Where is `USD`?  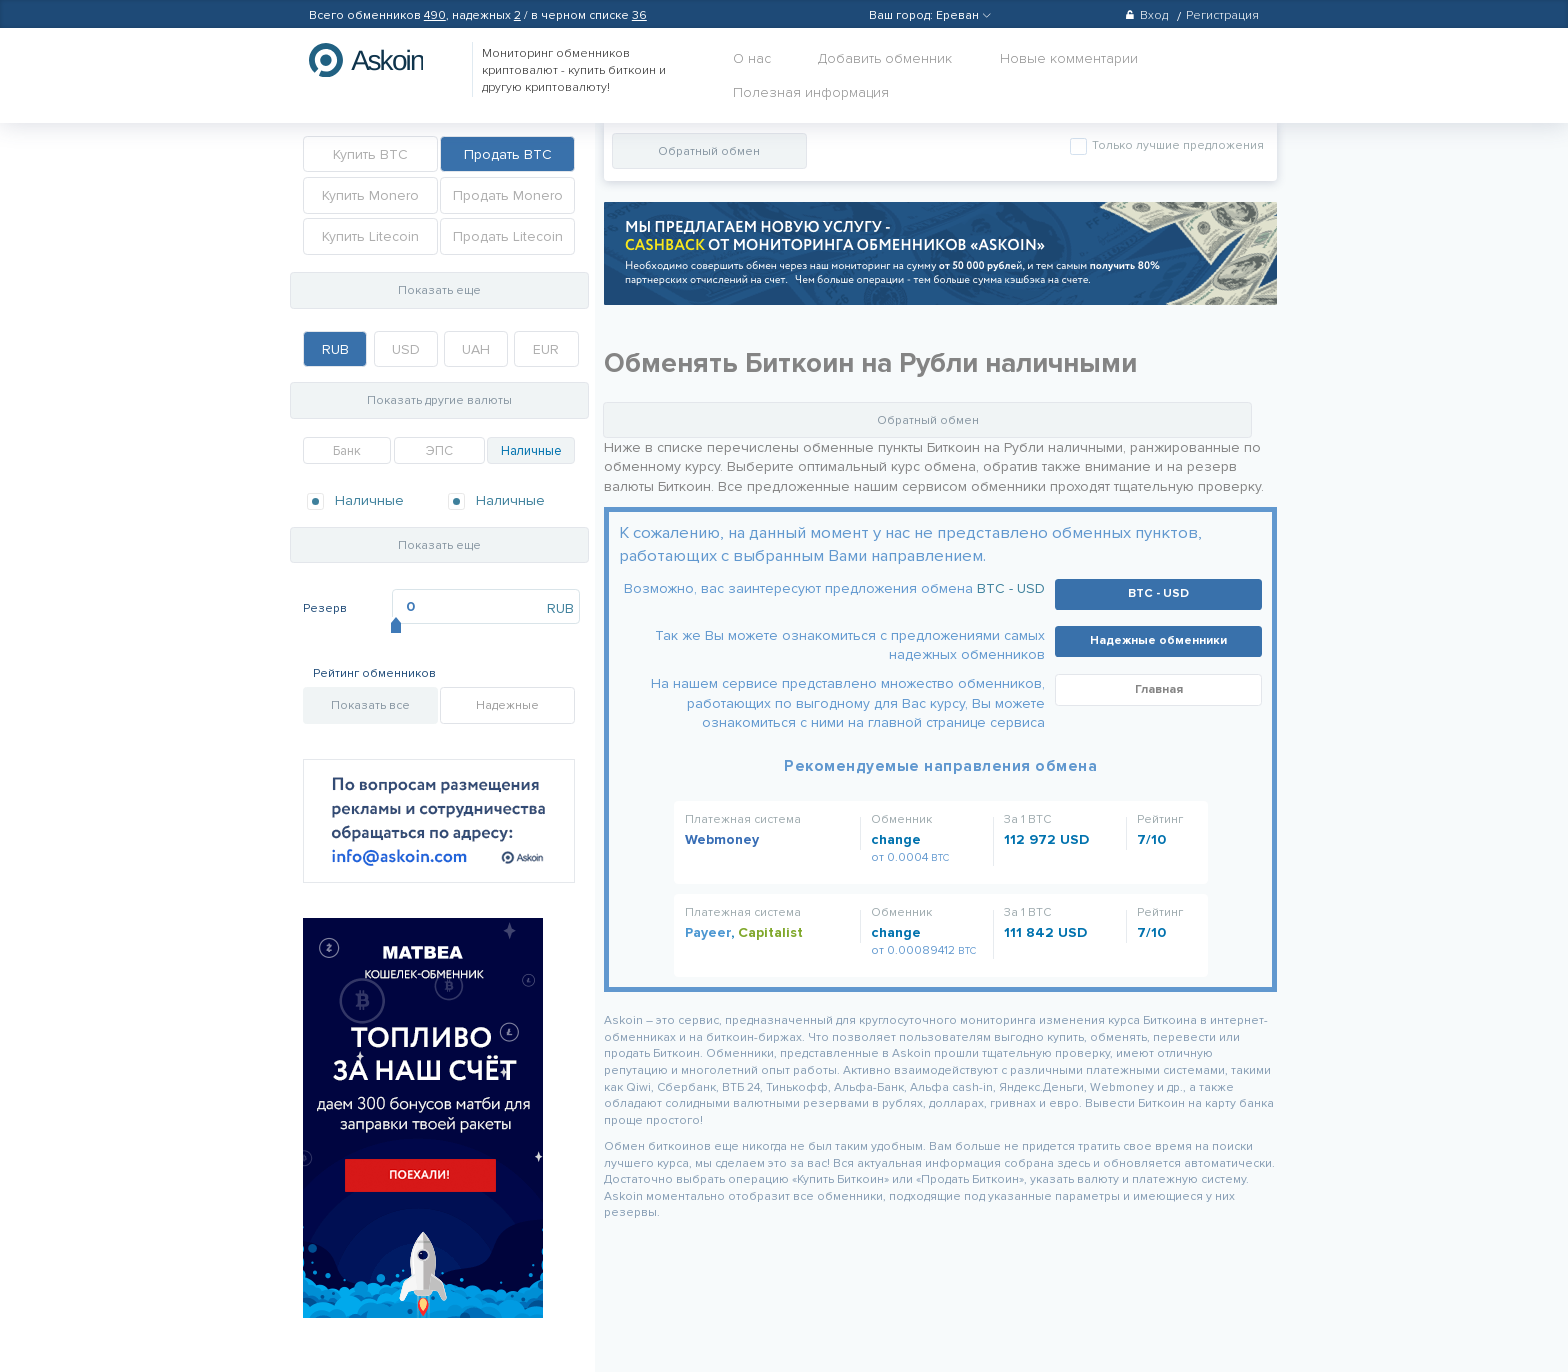
USD is located at coordinates (406, 349).